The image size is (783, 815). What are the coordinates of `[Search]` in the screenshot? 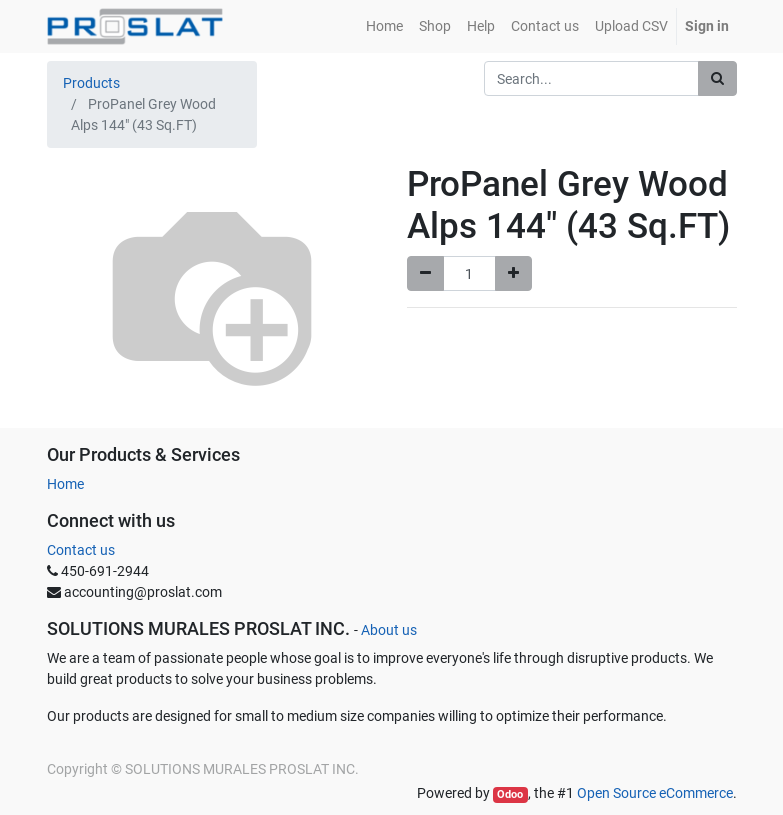 It's located at (717, 78).